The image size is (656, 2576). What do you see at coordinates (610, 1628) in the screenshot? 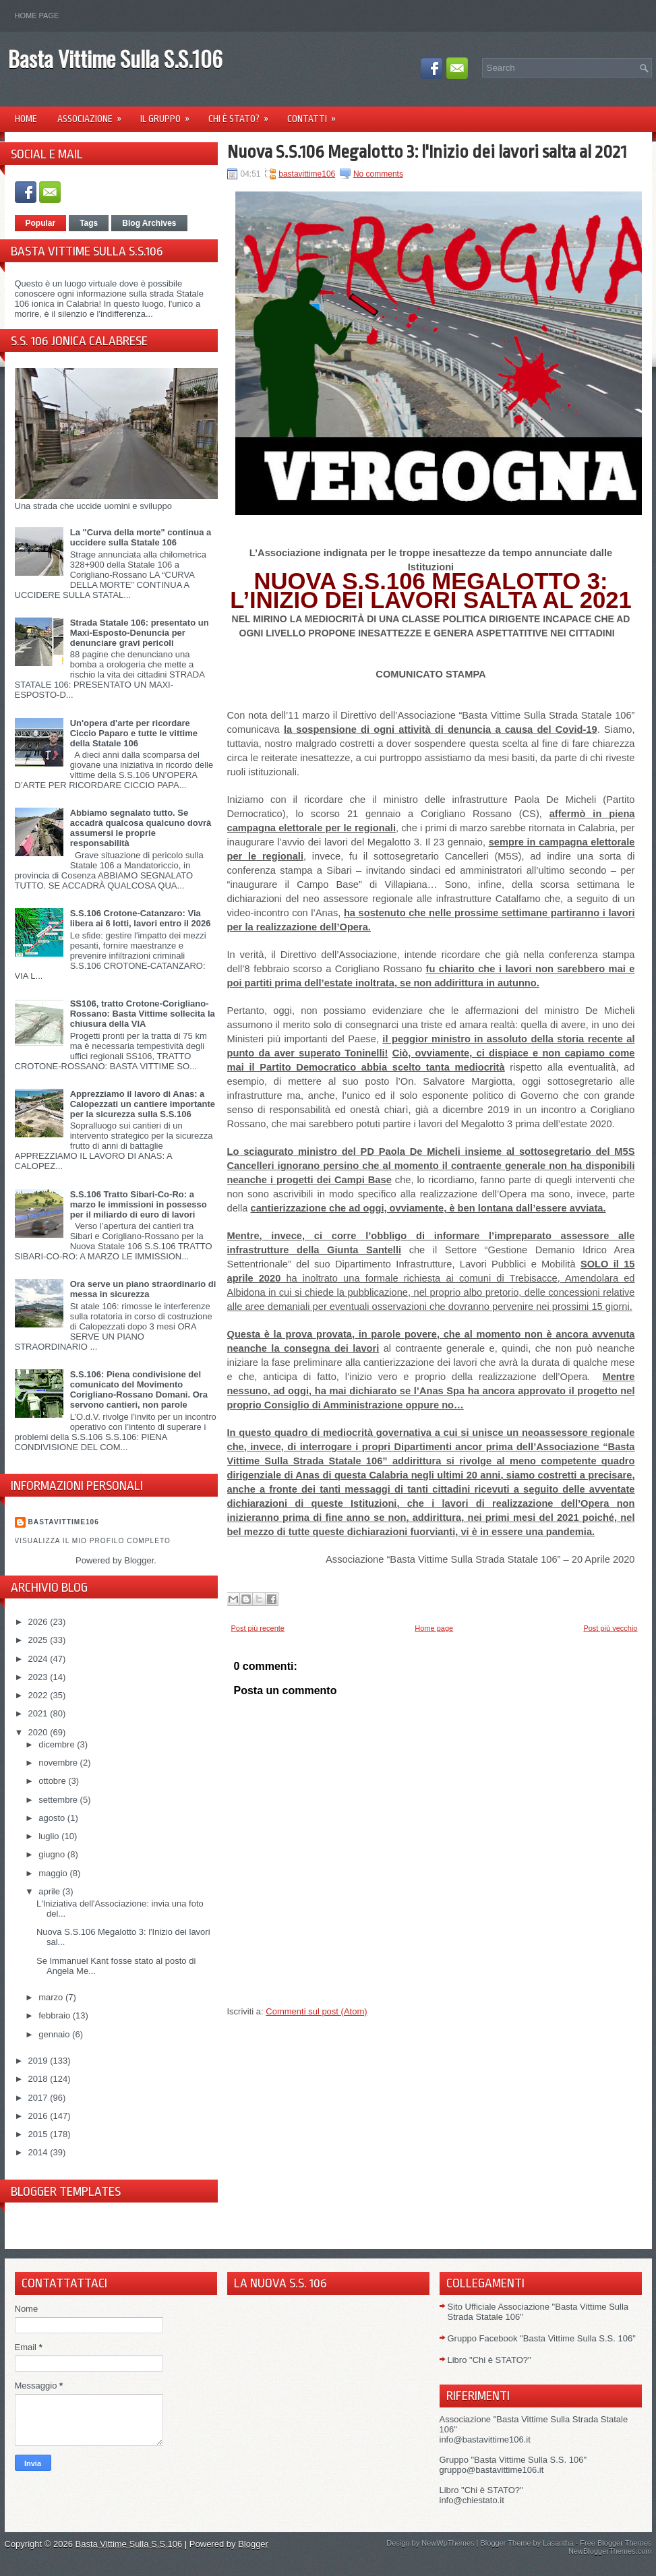
I see `Post più vecchio` at bounding box center [610, 1628].